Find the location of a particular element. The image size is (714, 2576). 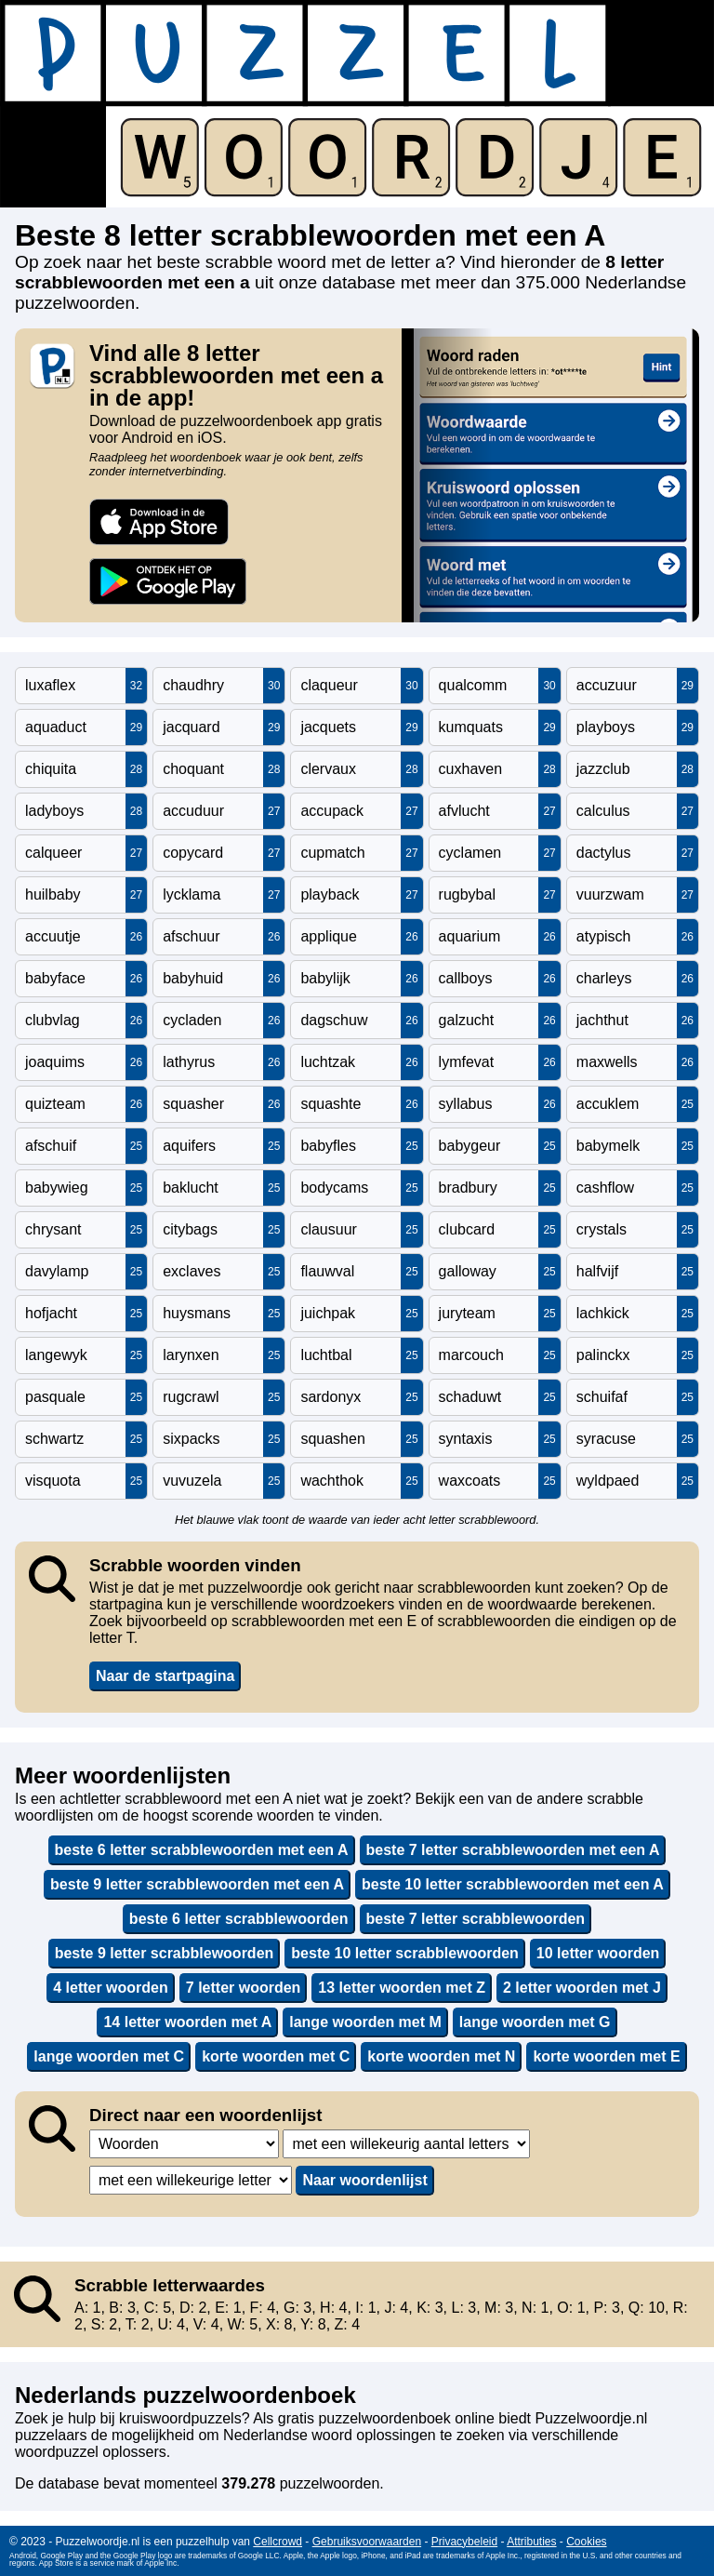

Naar de startpagina is located at coordinates (165, 1676).